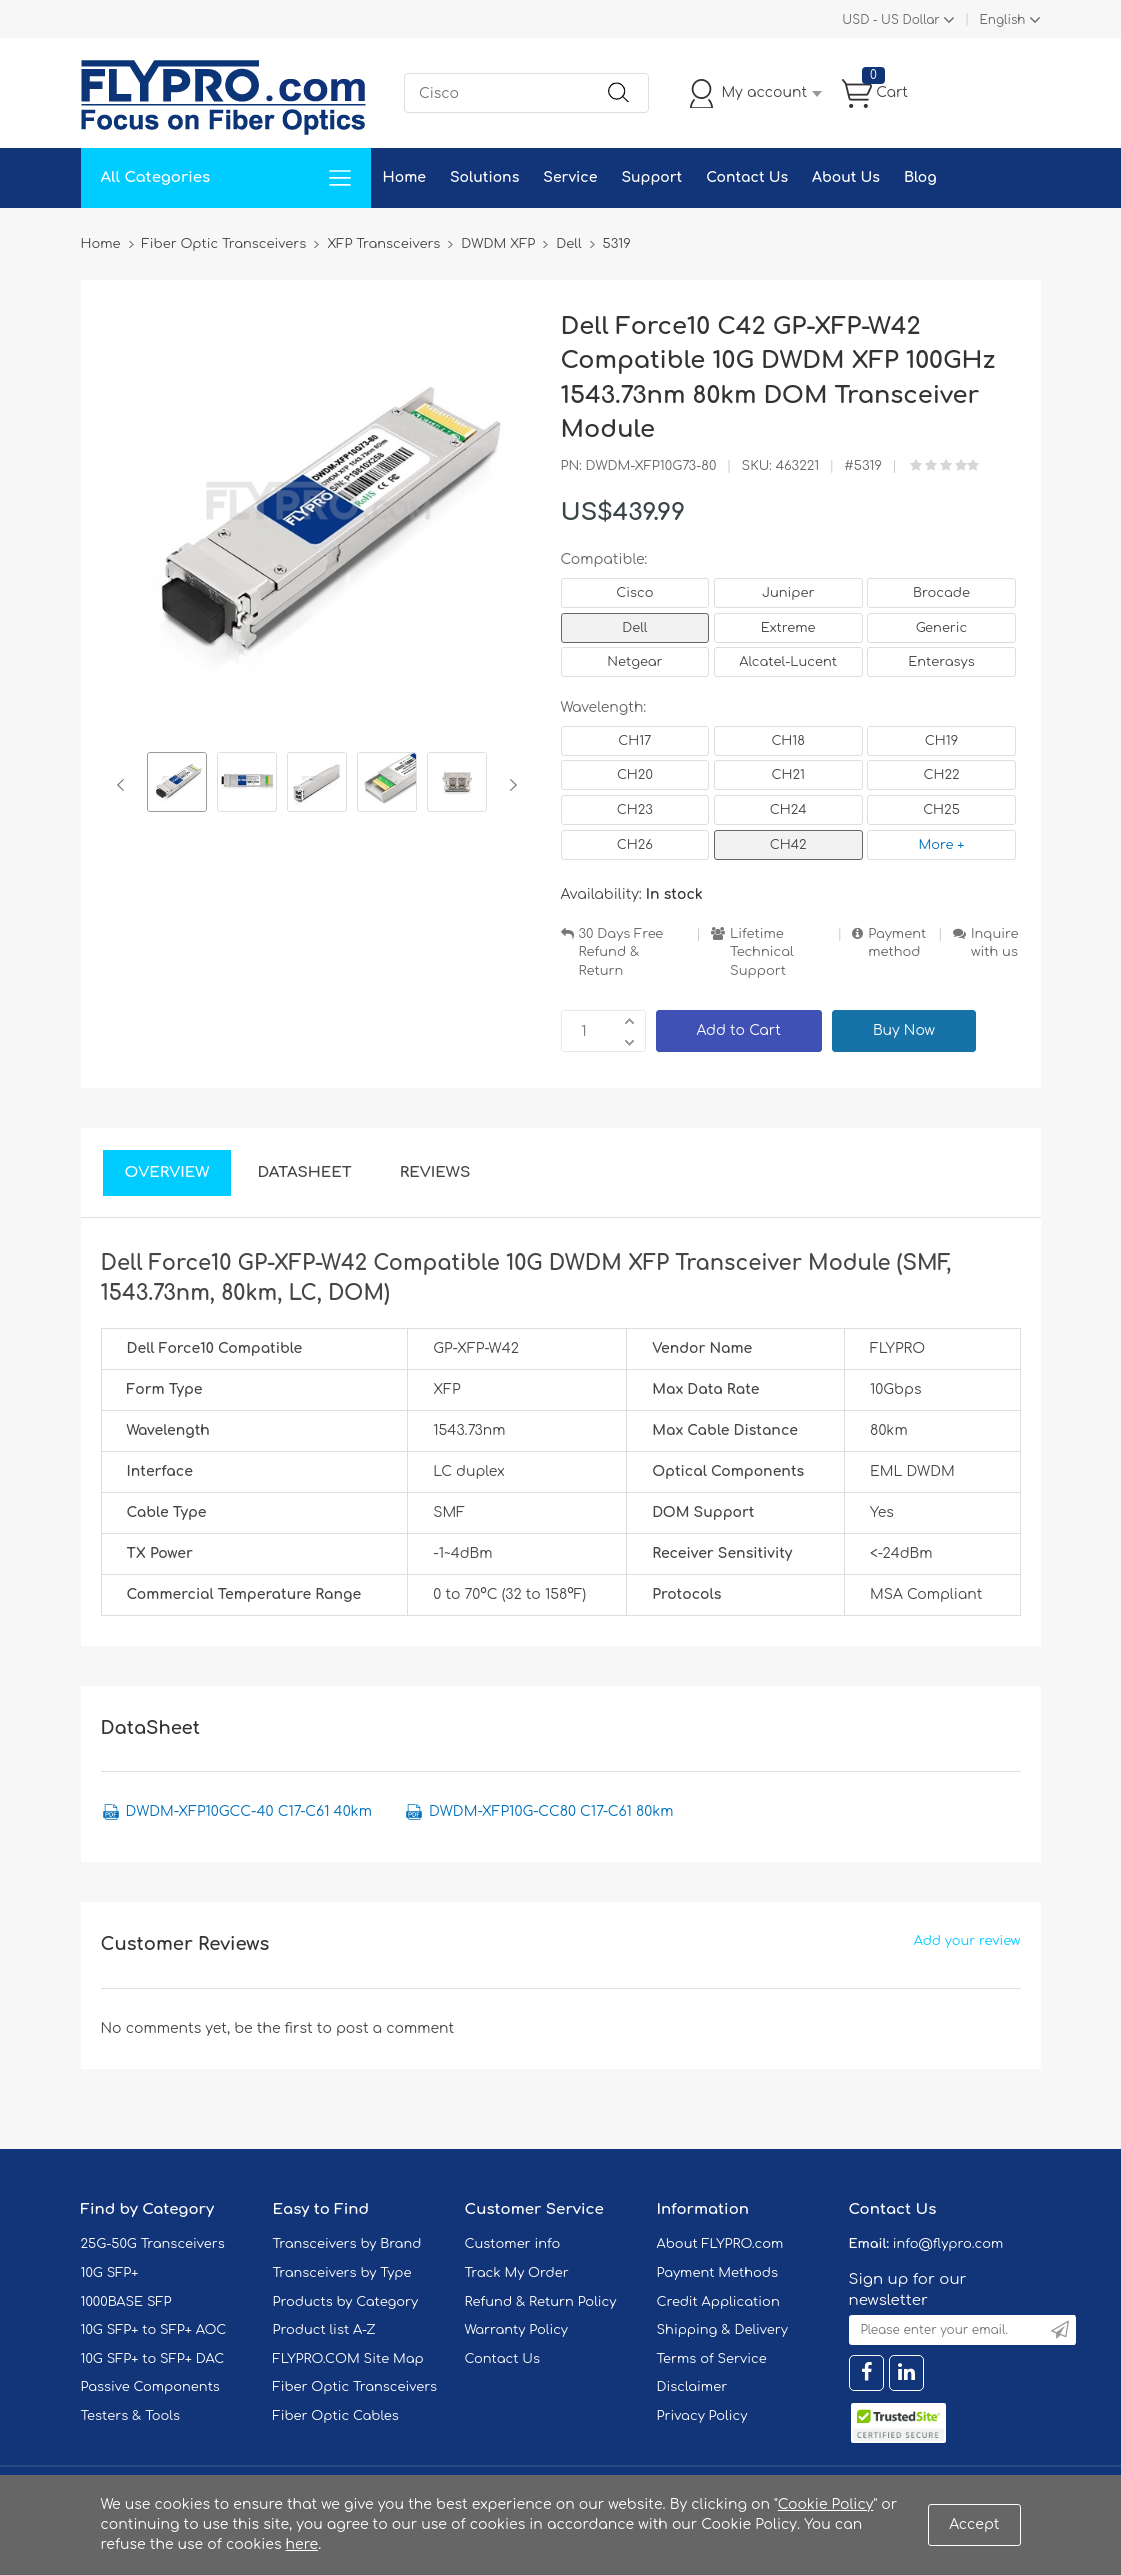 The width and height of the screenshot is (1121, 2575). I want to click on Blog, so click(920, 177).